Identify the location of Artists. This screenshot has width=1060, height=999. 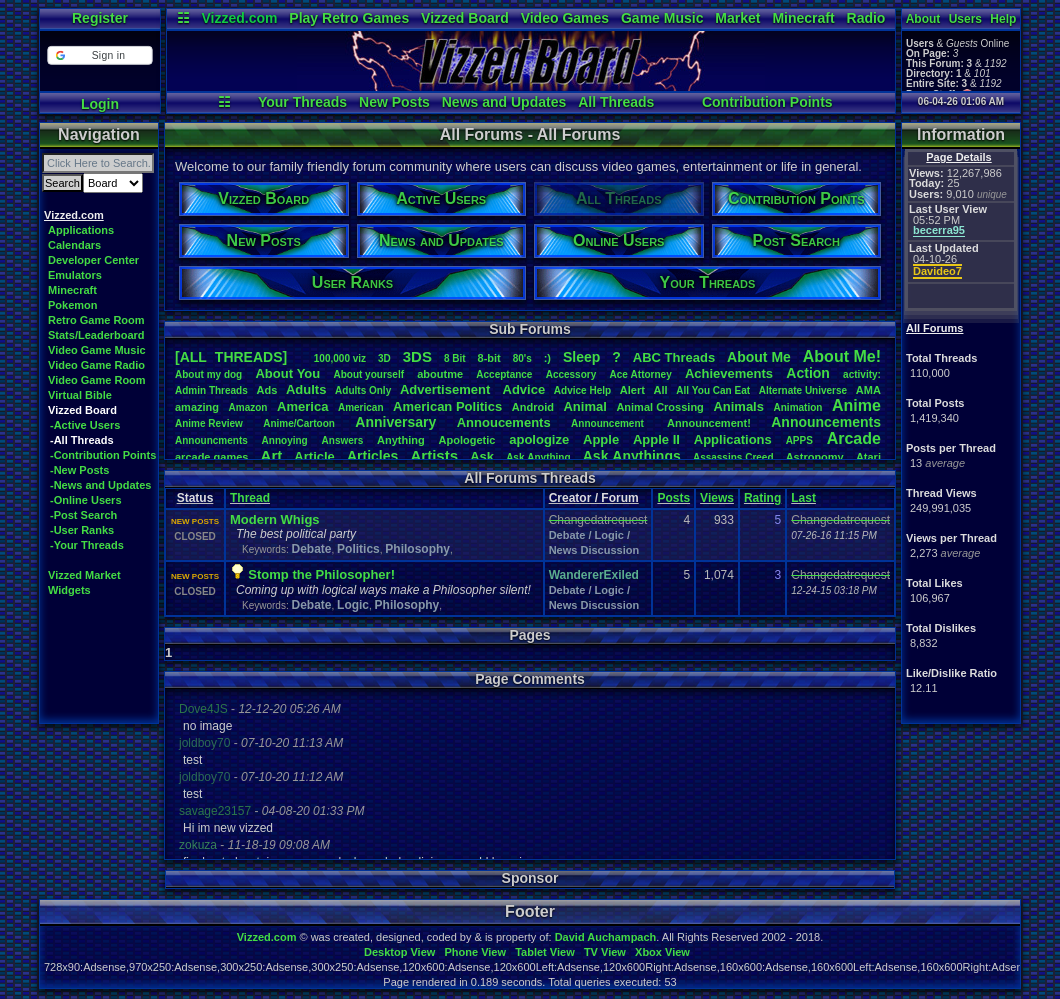
(434, 455).